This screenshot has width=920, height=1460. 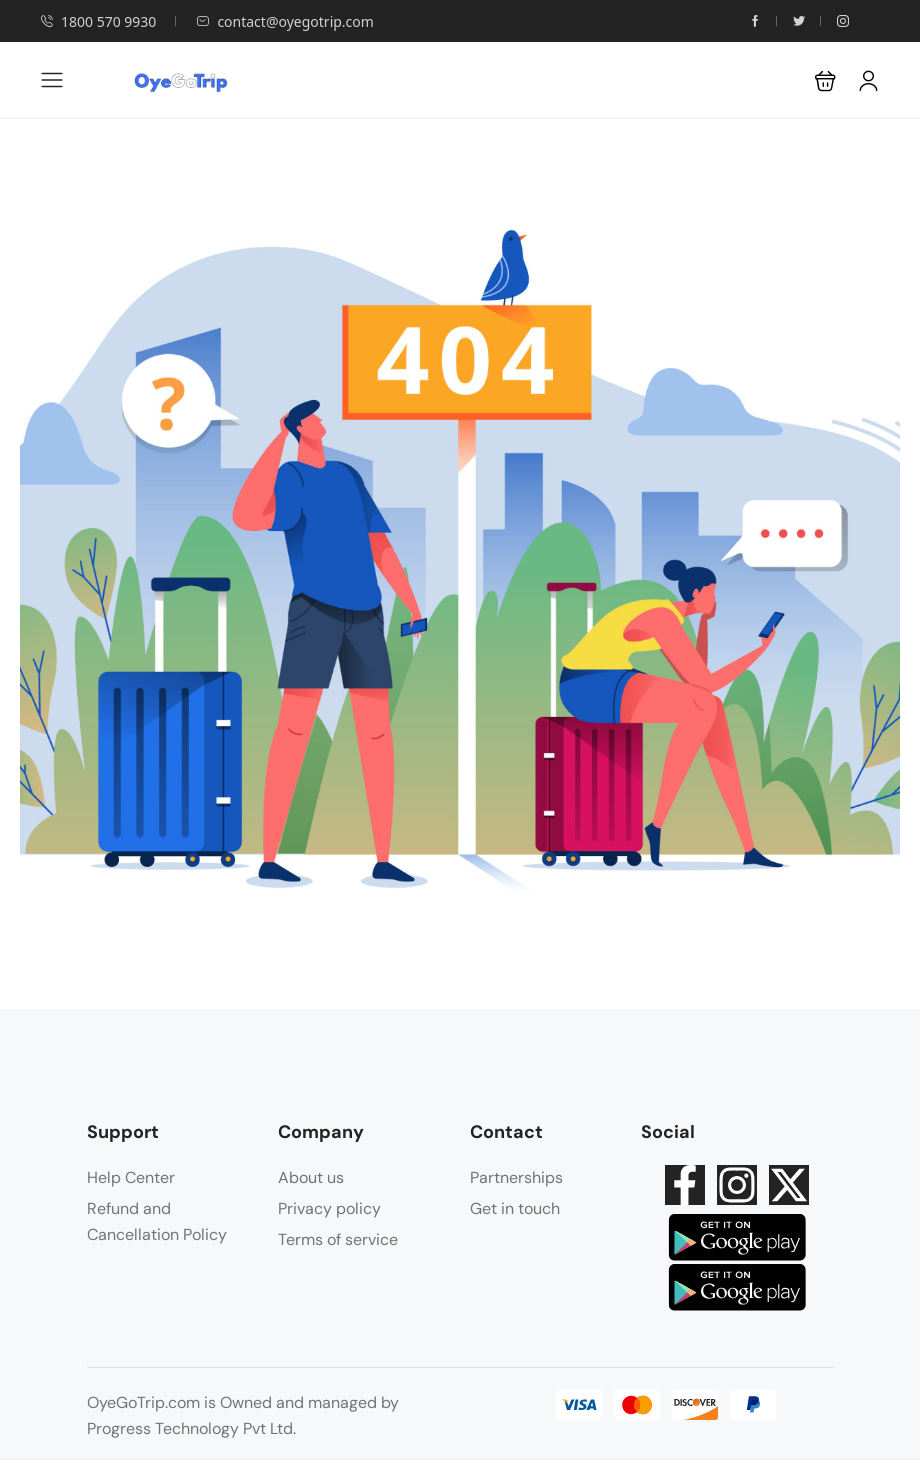 What do you see at coordinates (98, 21) in the screenshot?
I see `1800 570 9930` at bounding box center [98, 21].